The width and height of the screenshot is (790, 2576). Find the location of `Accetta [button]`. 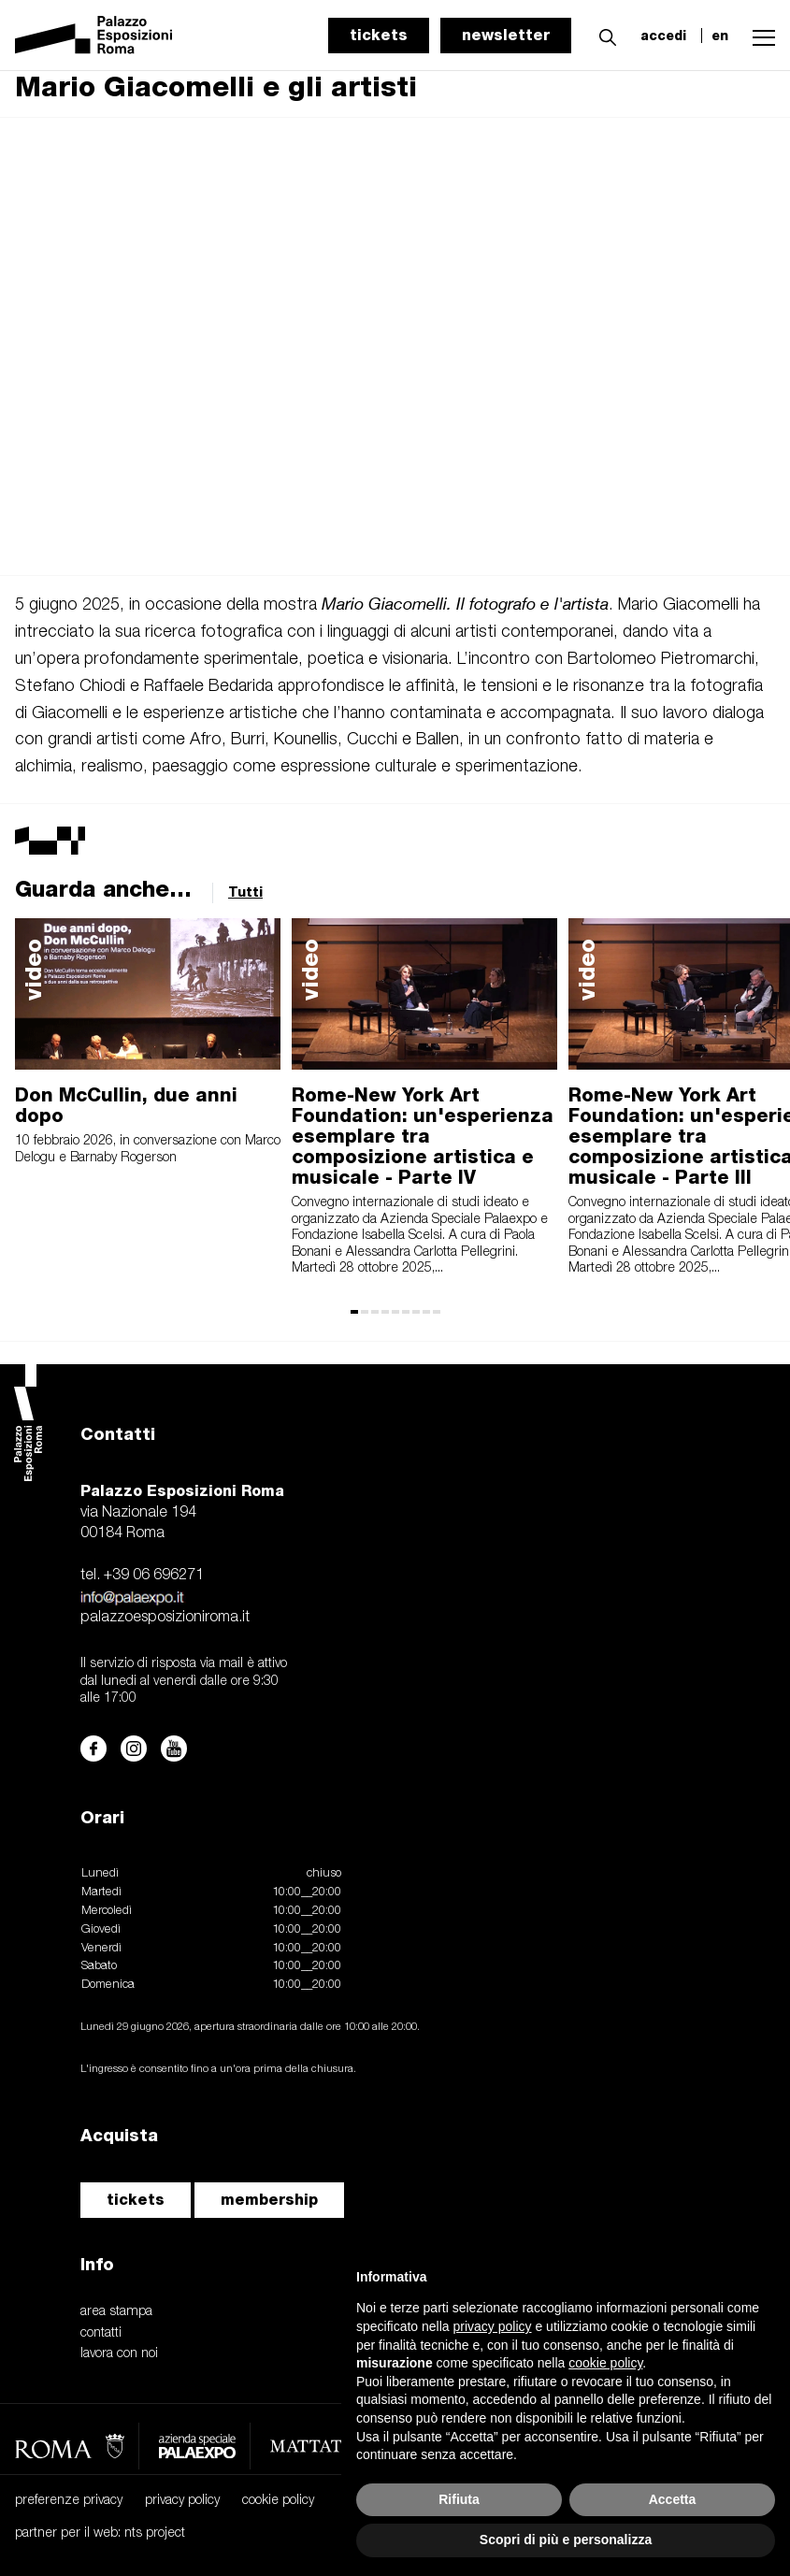

Accetta [button] is located at coordinates (673, 2499).